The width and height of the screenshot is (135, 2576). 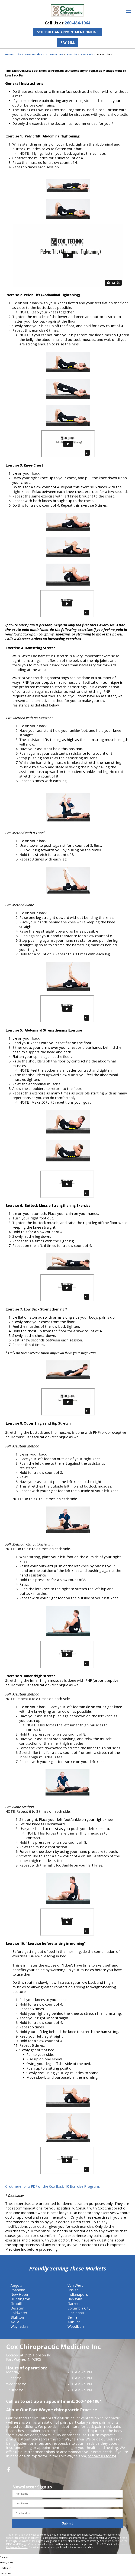 What do you see at coordinates (74, 2303) in the screenshot?
I see `Garrett` at bounding box center [74, 2303].